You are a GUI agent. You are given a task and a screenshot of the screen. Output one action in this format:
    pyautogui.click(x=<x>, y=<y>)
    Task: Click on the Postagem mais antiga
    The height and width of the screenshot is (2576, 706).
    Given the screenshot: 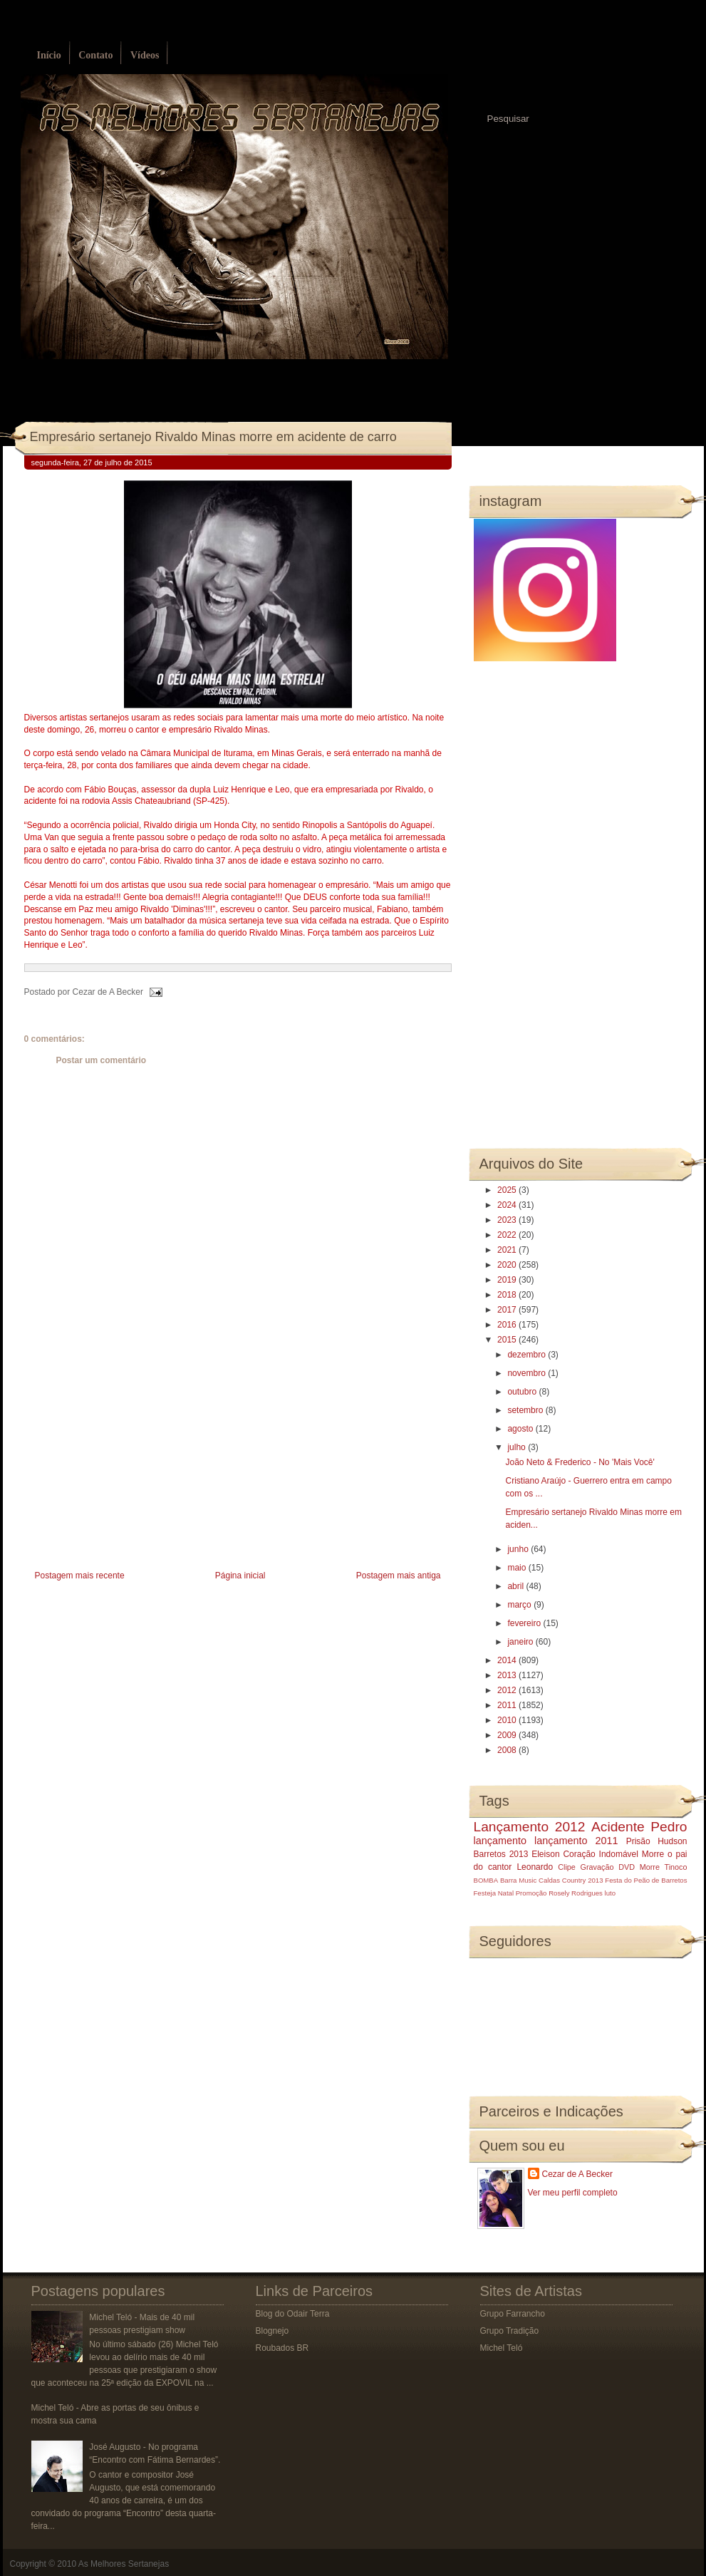 What is the action you would take?
    pyautogui.click(x=398, y=1576)
    